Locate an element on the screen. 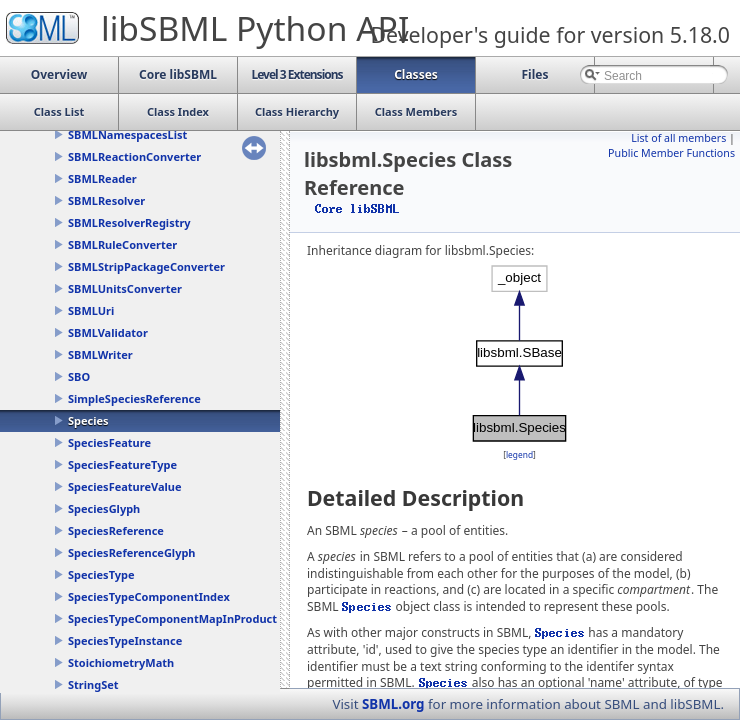 Image resolution: width=740 pixels, height=720 pixels. List of all members is located at coordinates (678, 138).